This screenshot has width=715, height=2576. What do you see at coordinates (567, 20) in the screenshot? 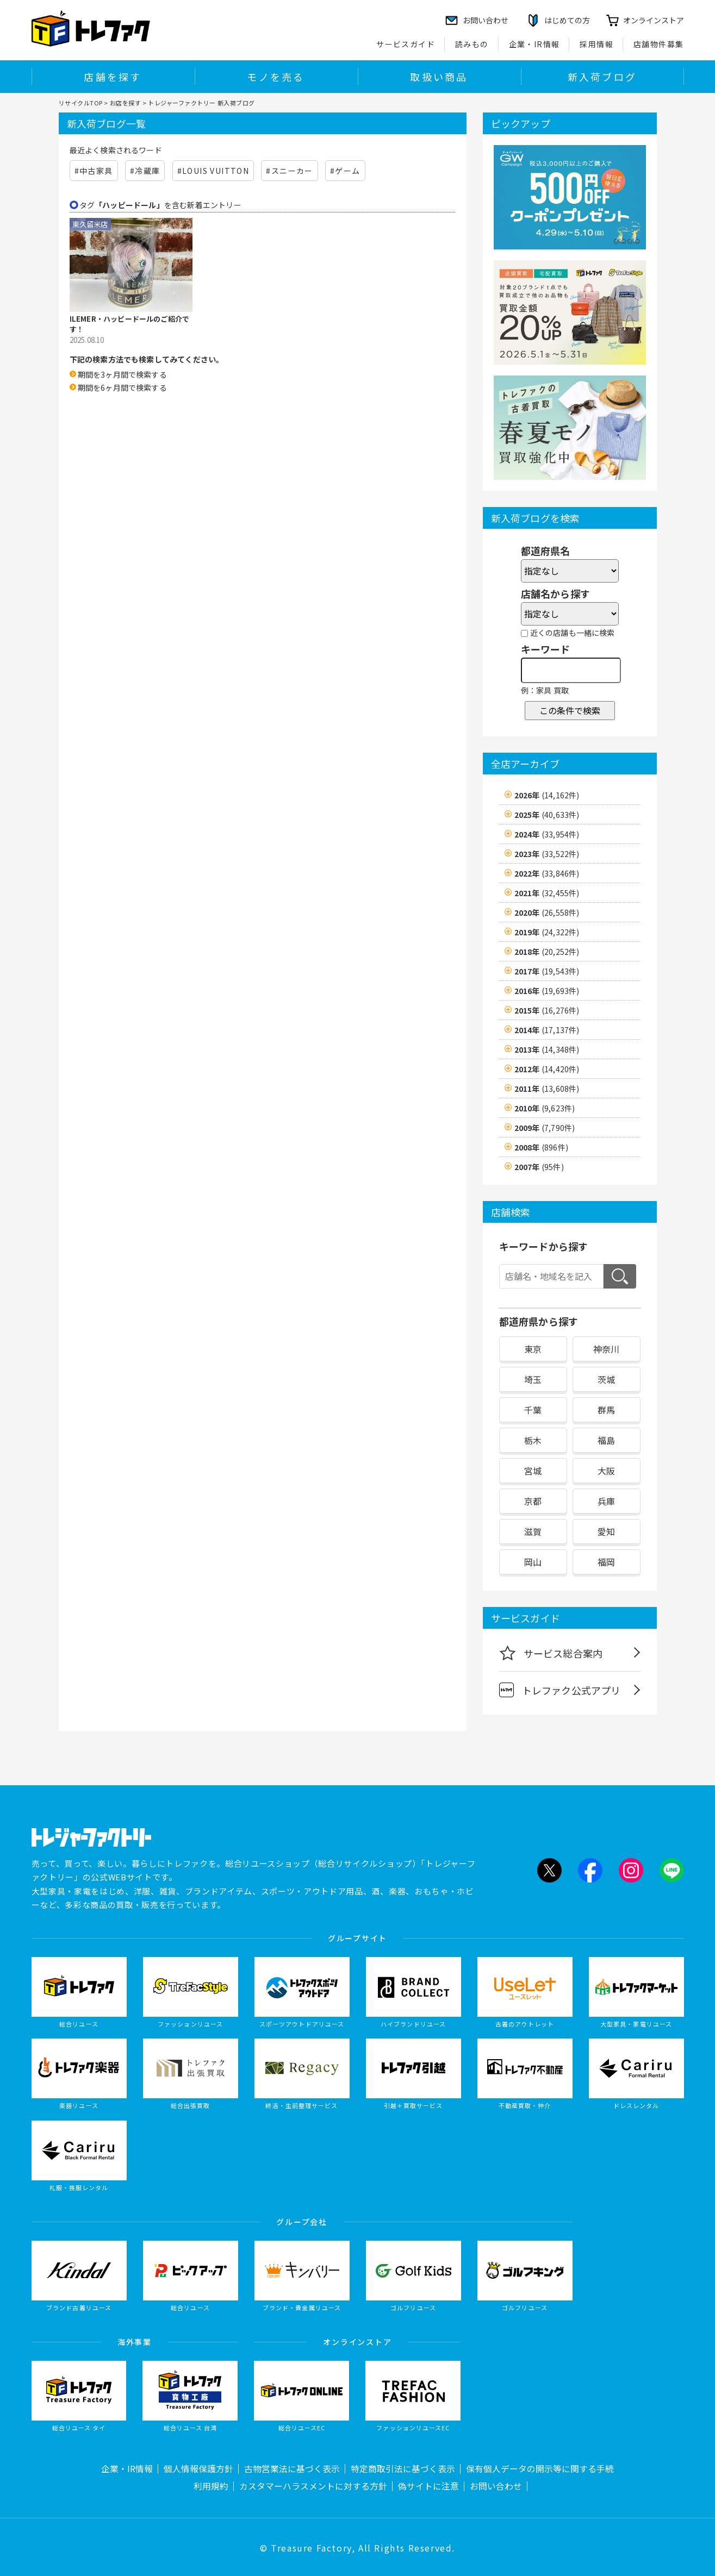
I see `はじめての方` at bounding box center [567, 20].